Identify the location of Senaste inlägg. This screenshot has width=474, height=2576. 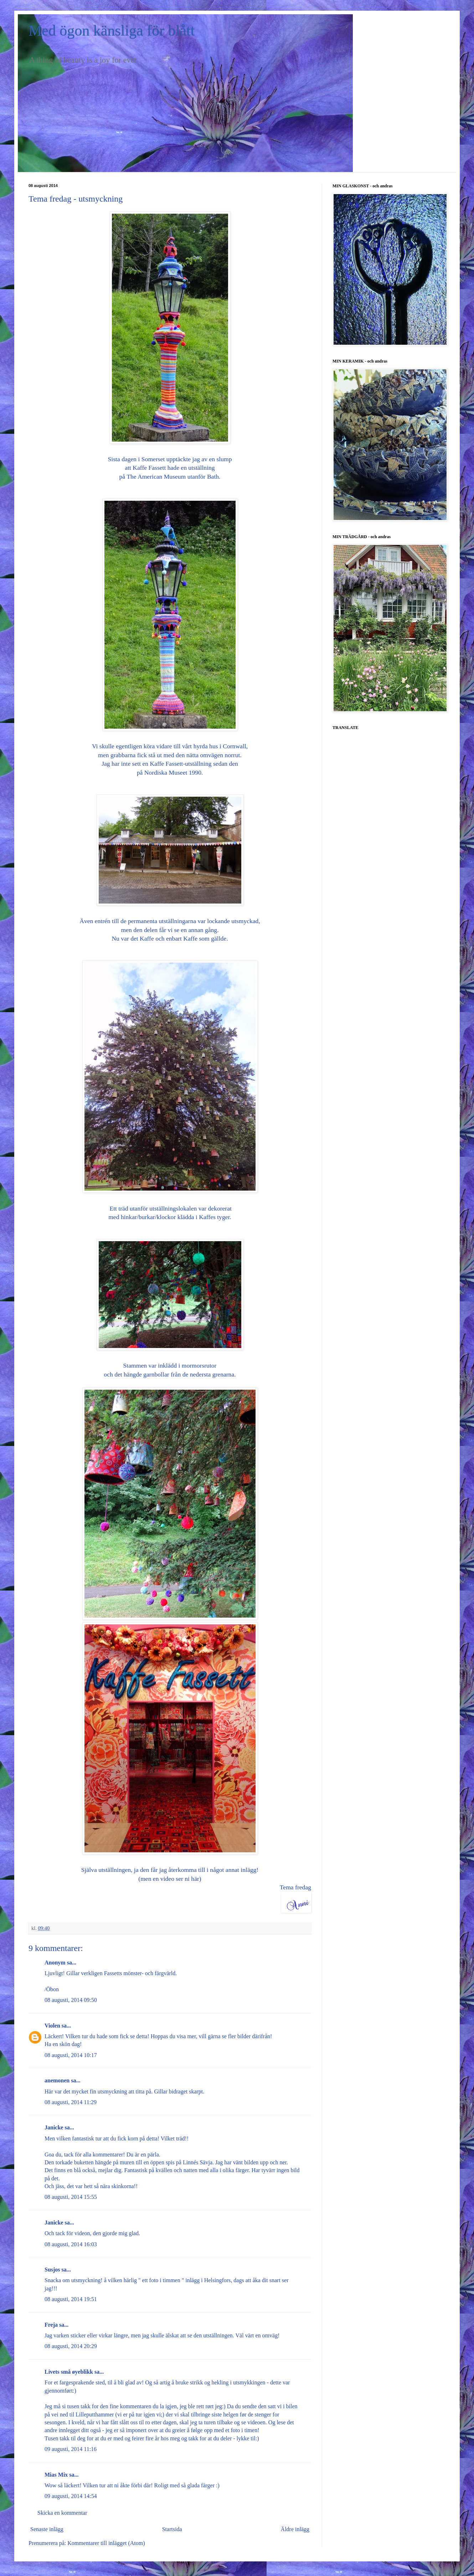
(46, 2529).